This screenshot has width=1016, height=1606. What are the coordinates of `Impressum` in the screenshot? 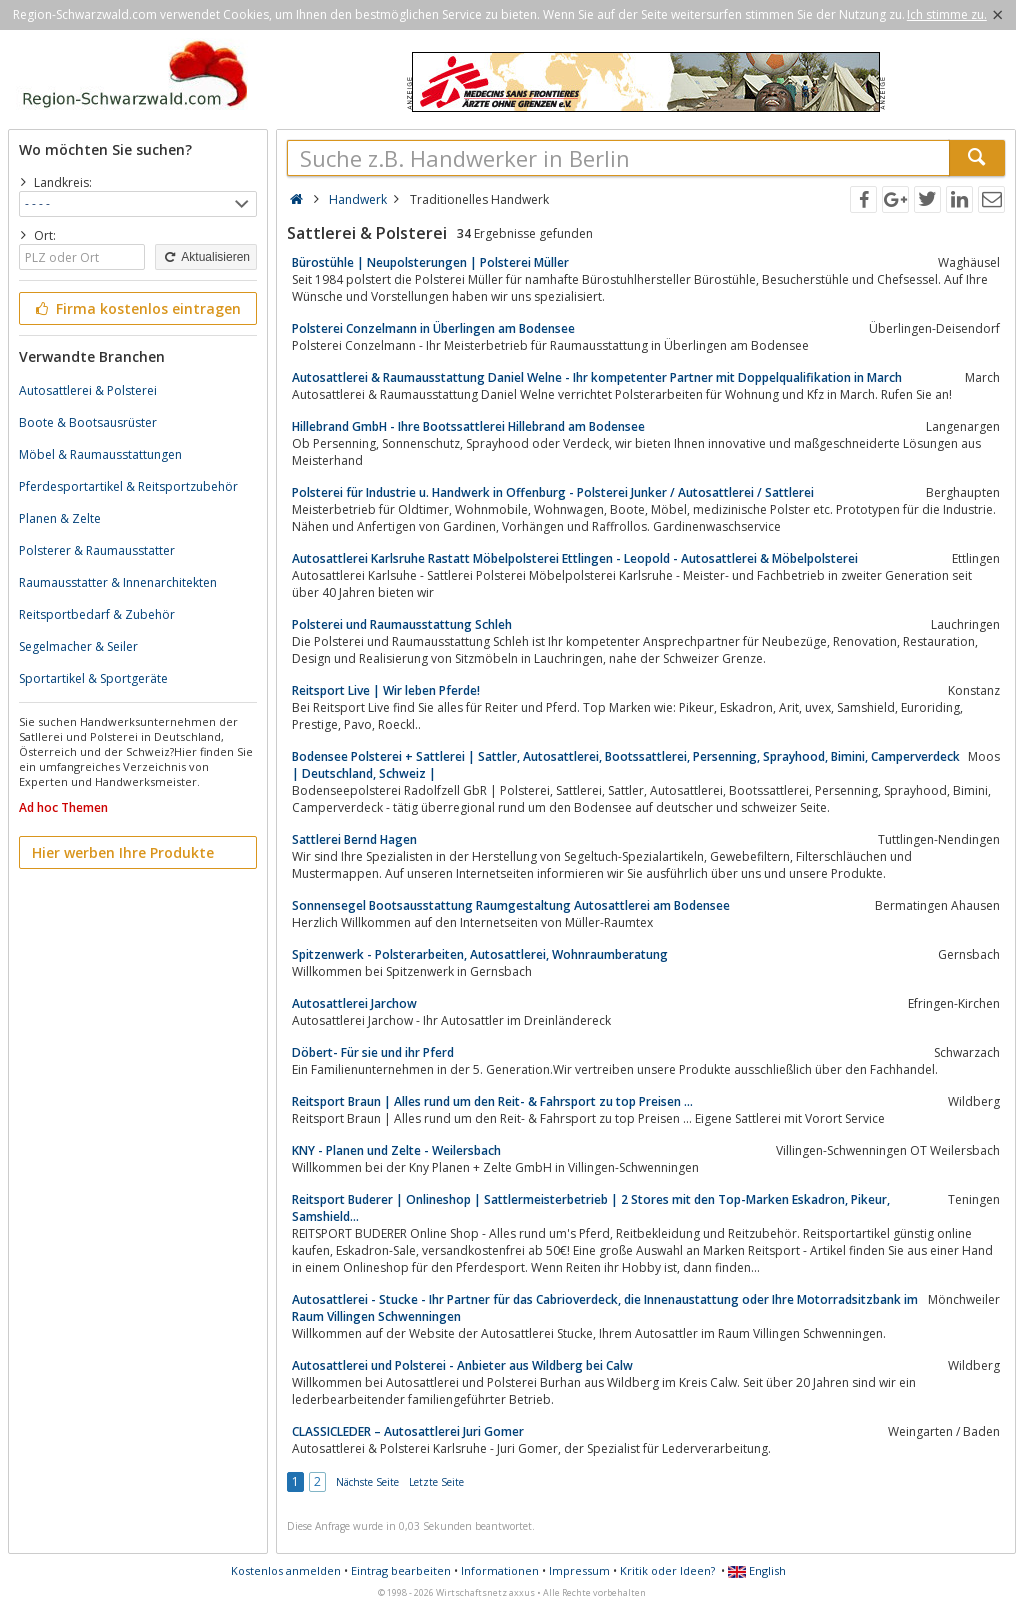 It's located at (579, 1570).